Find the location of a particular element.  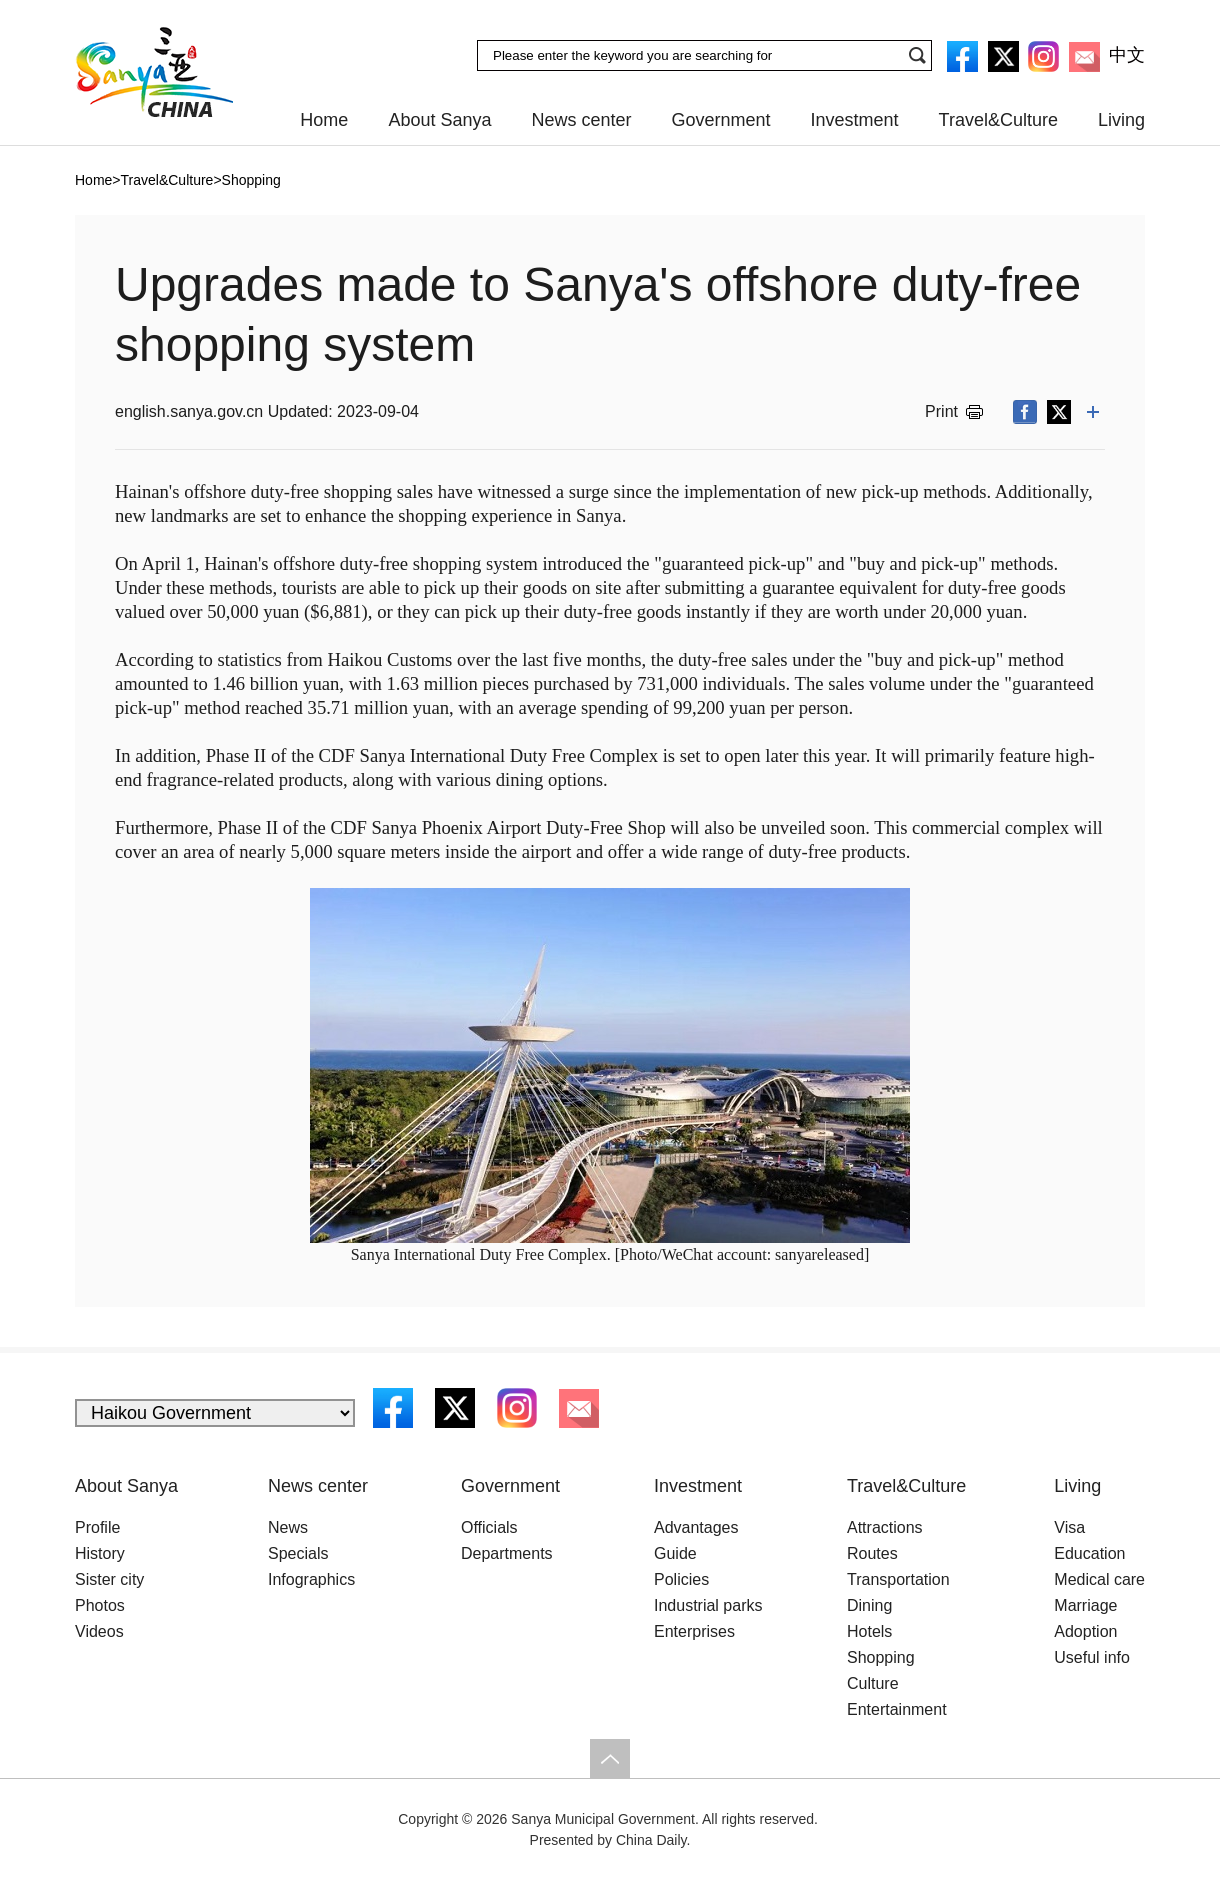

Routes is located at coordinates (872, 1553).